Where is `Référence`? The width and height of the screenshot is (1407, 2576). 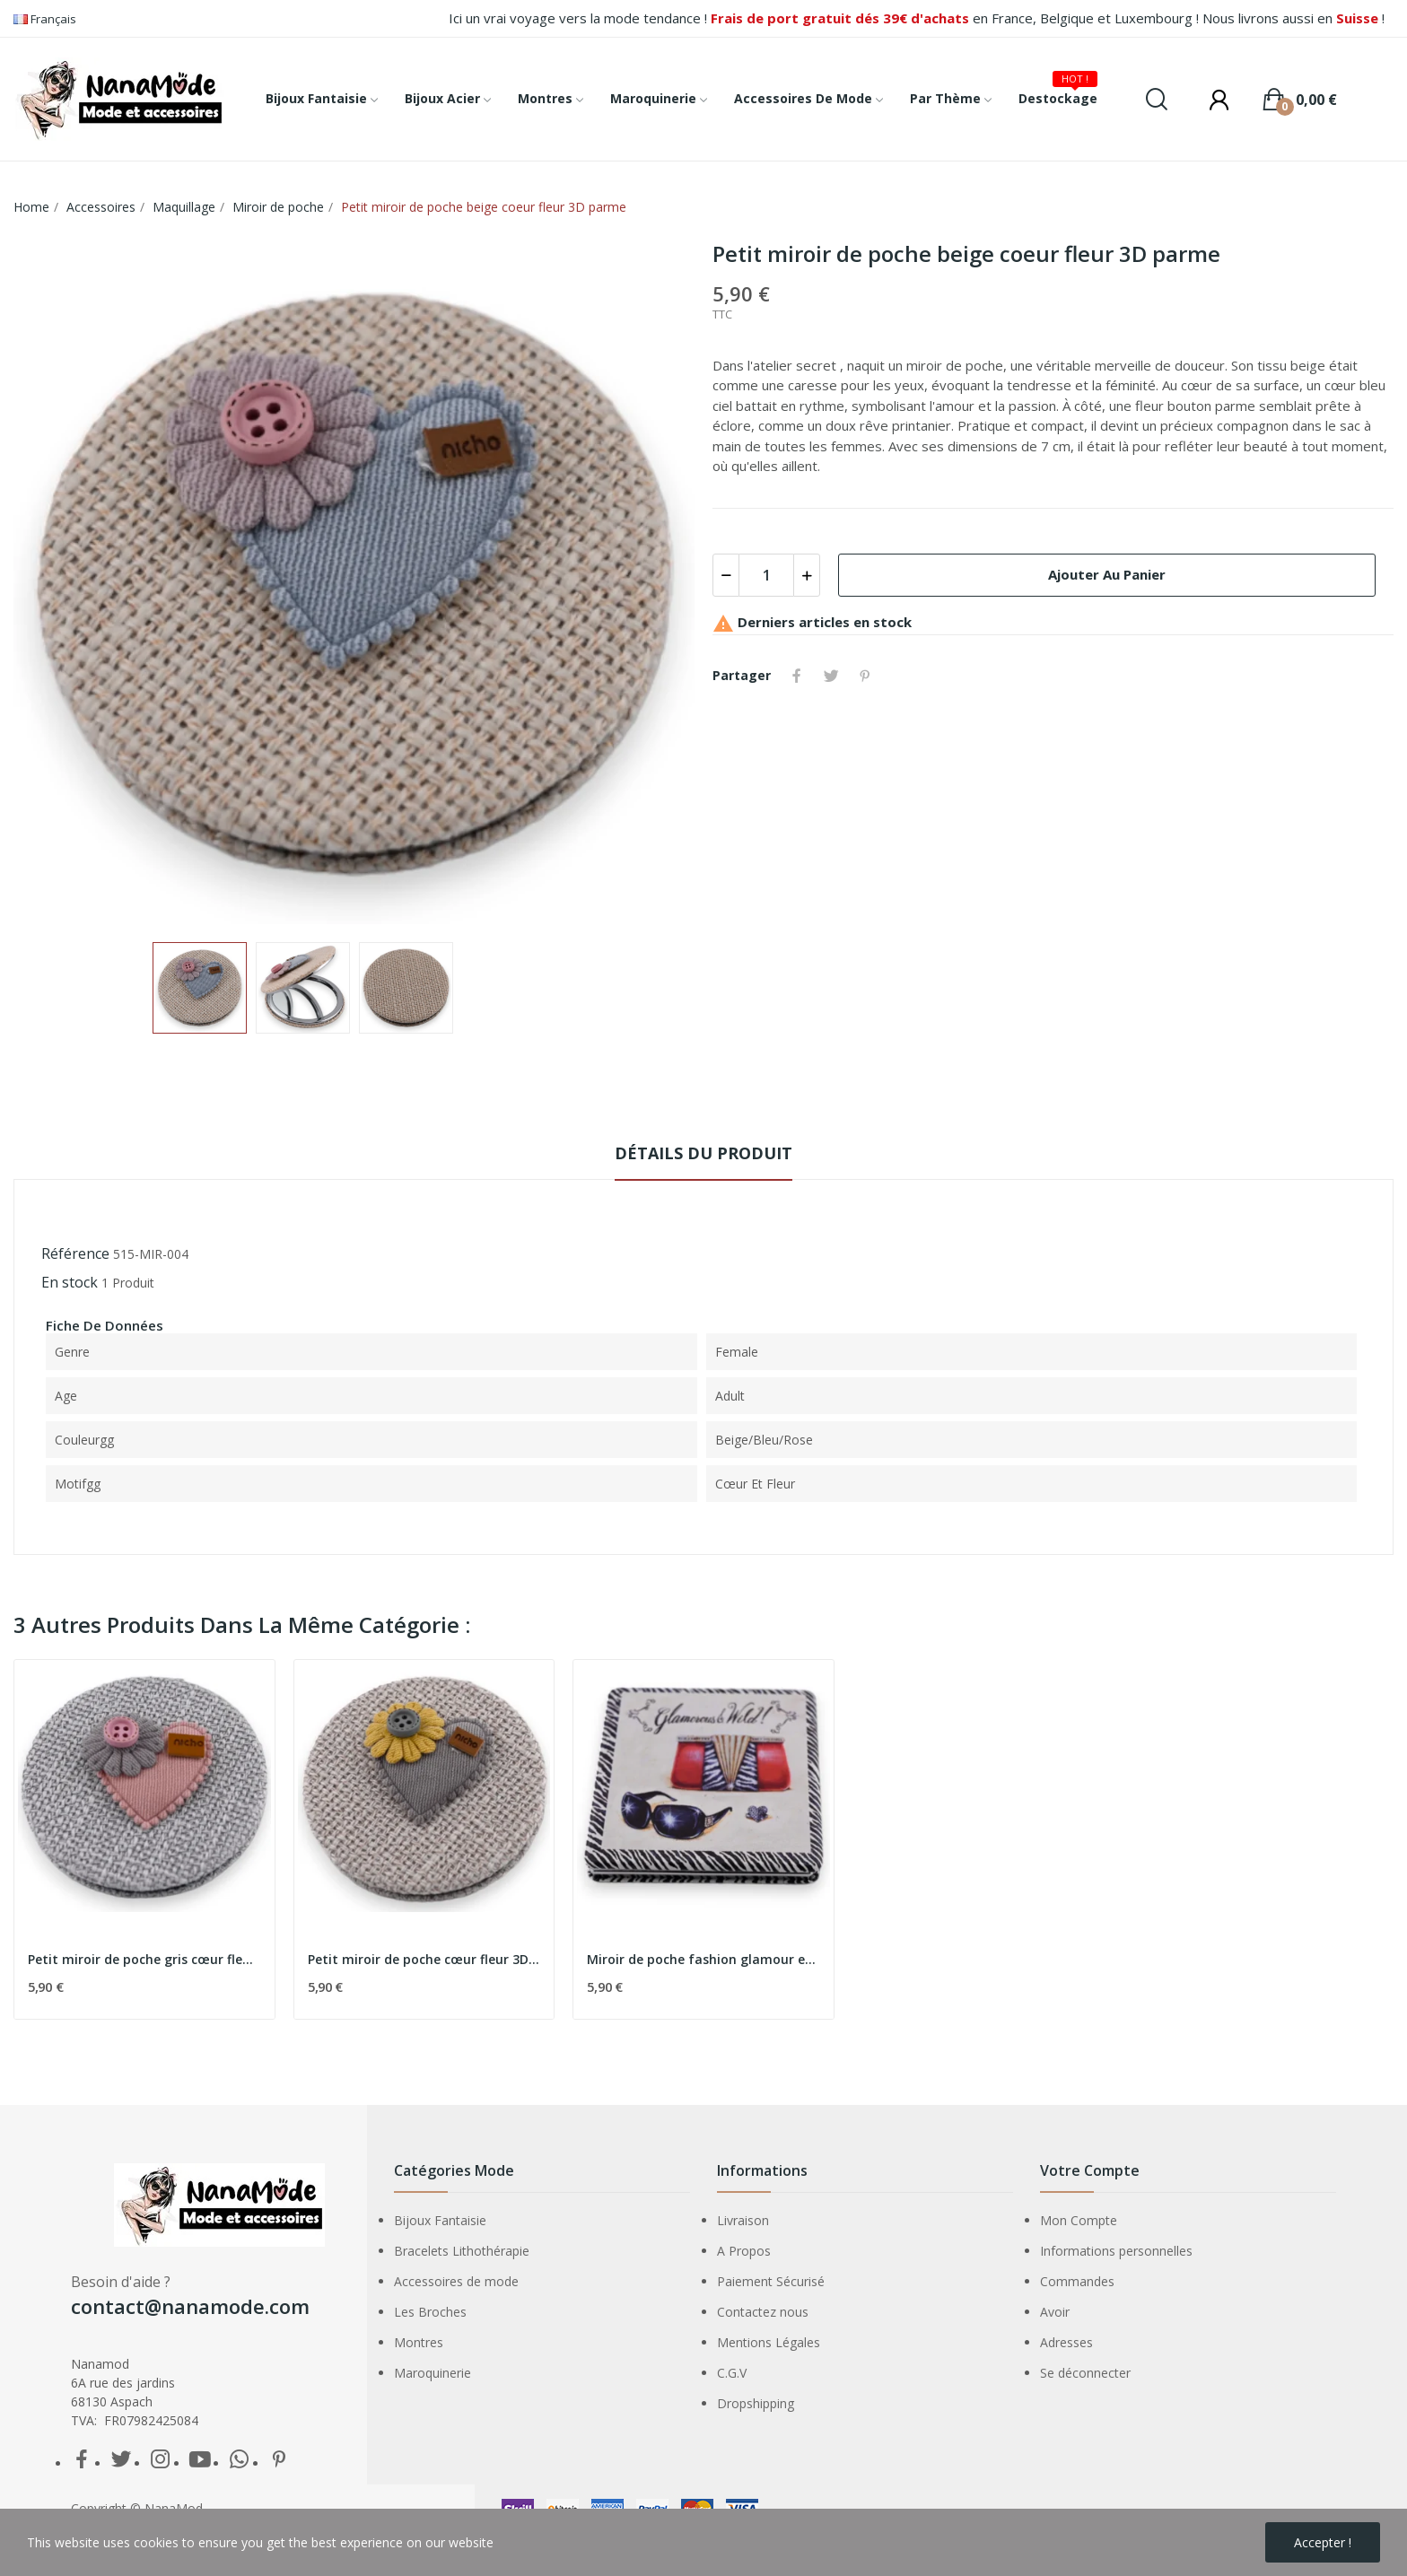
Référence is located at coordinates (75, 1253).